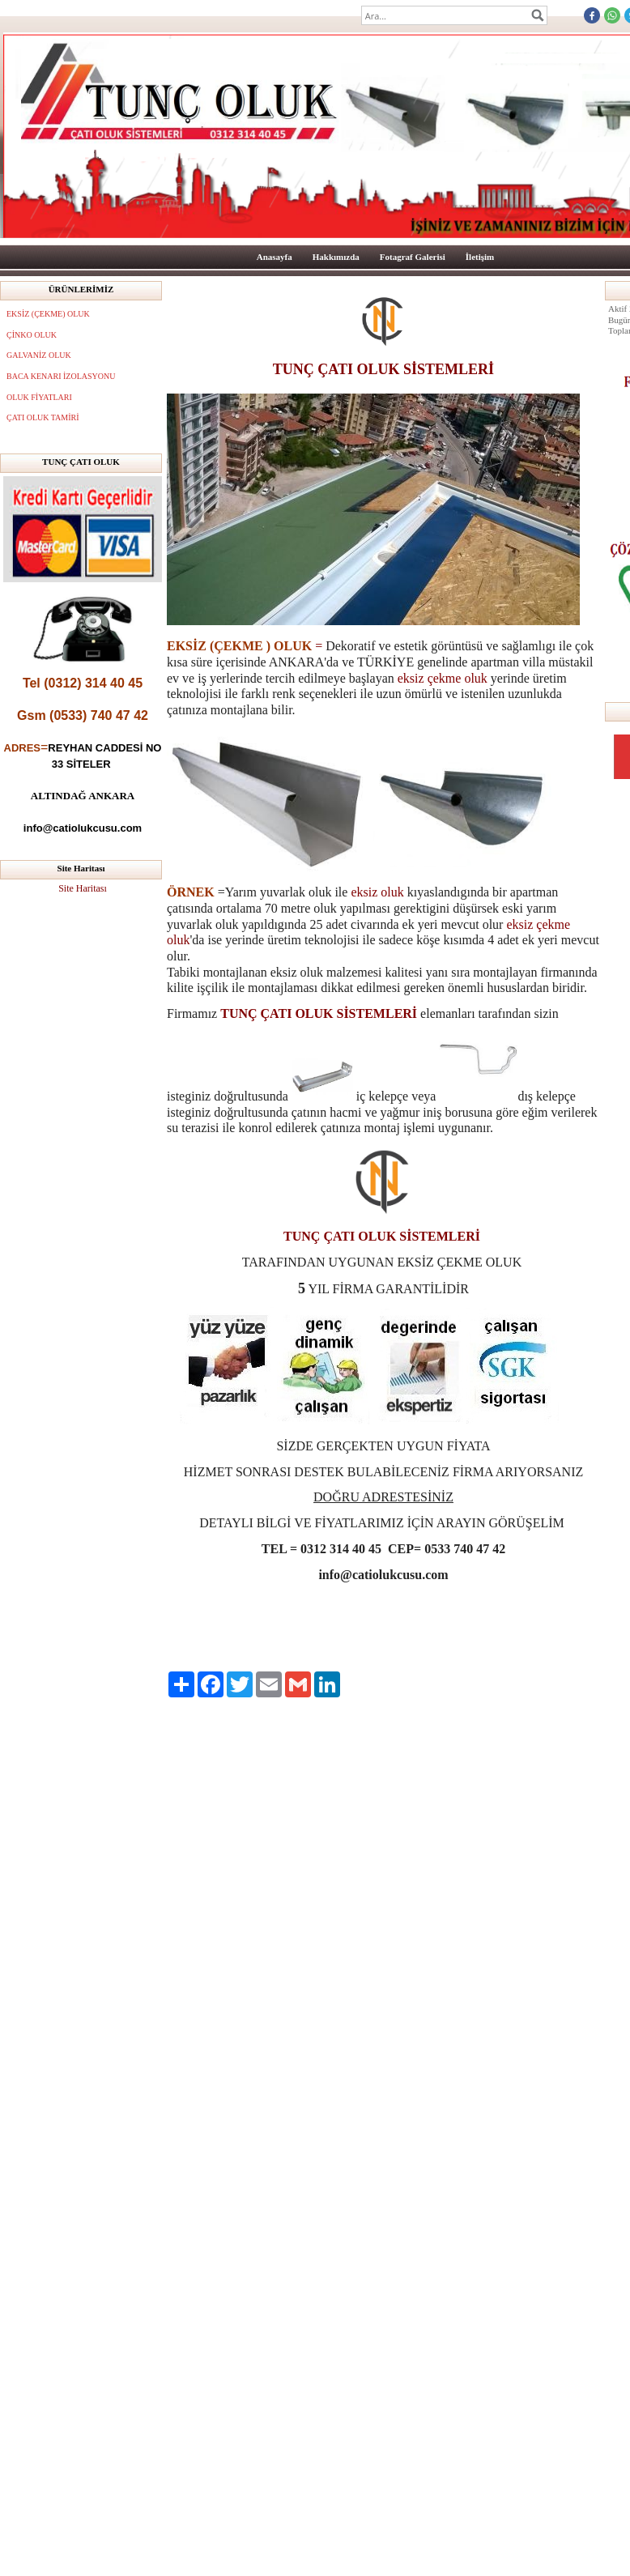 Image resolution: width=630 pixels, height=2576 pixels. Describe the element at coordinates (442, 678) in the screenshot. I see `eksiz çekme oluk` at that location.